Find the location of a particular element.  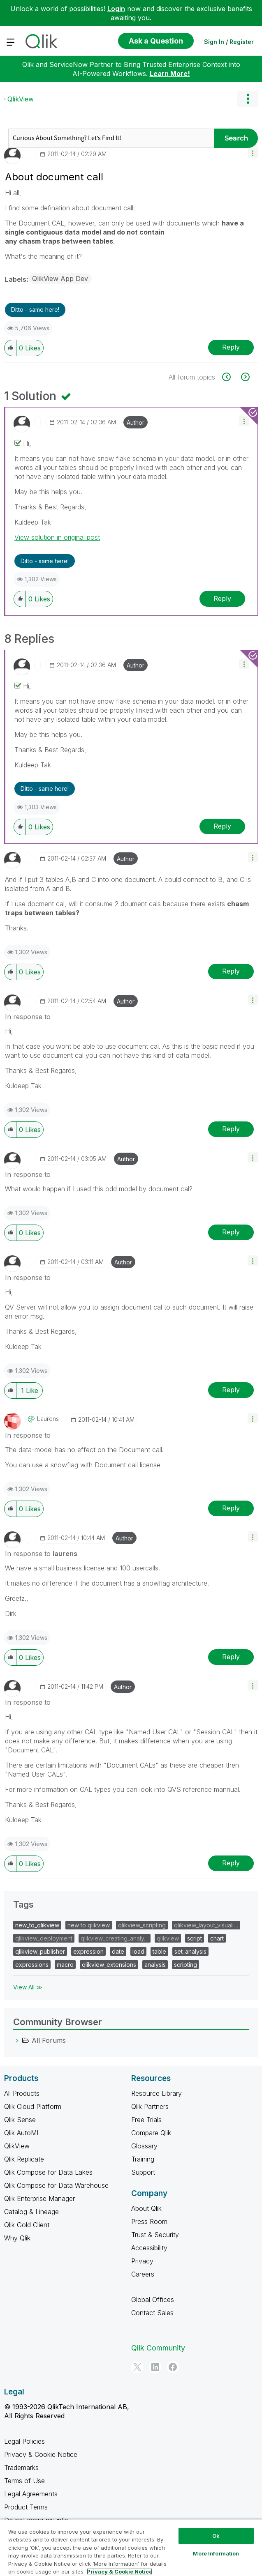

Qlik Enterprise Manager is located at coordinates (39, 2198).